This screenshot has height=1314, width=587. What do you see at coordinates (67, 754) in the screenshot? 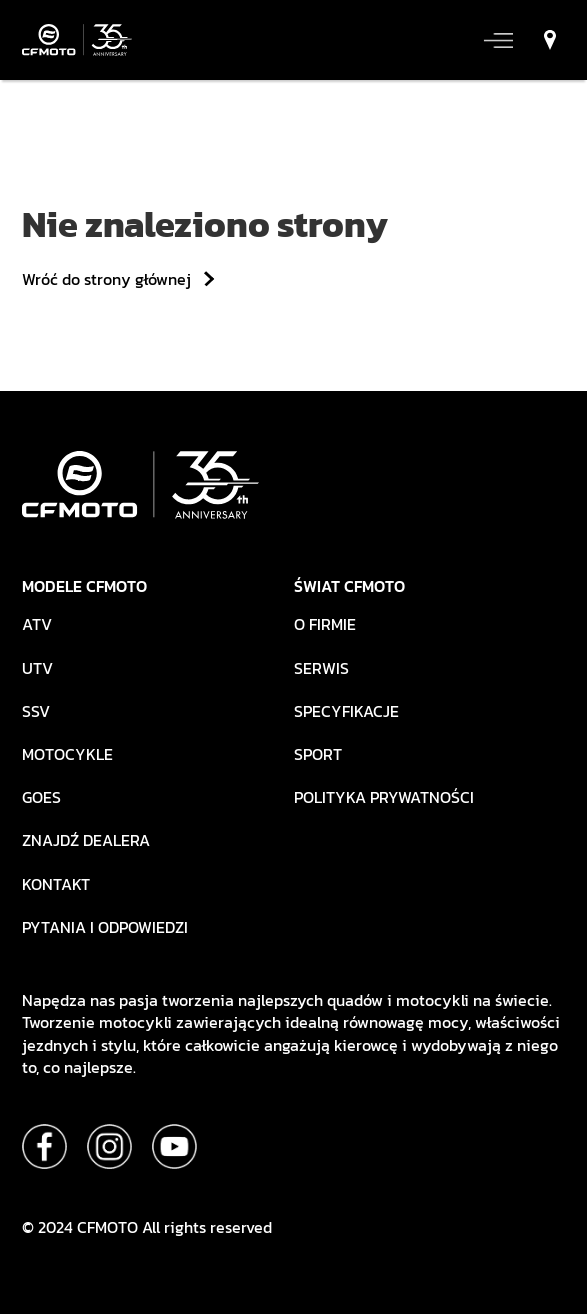
I see `Motocykle` at bounding box center [67, 754].